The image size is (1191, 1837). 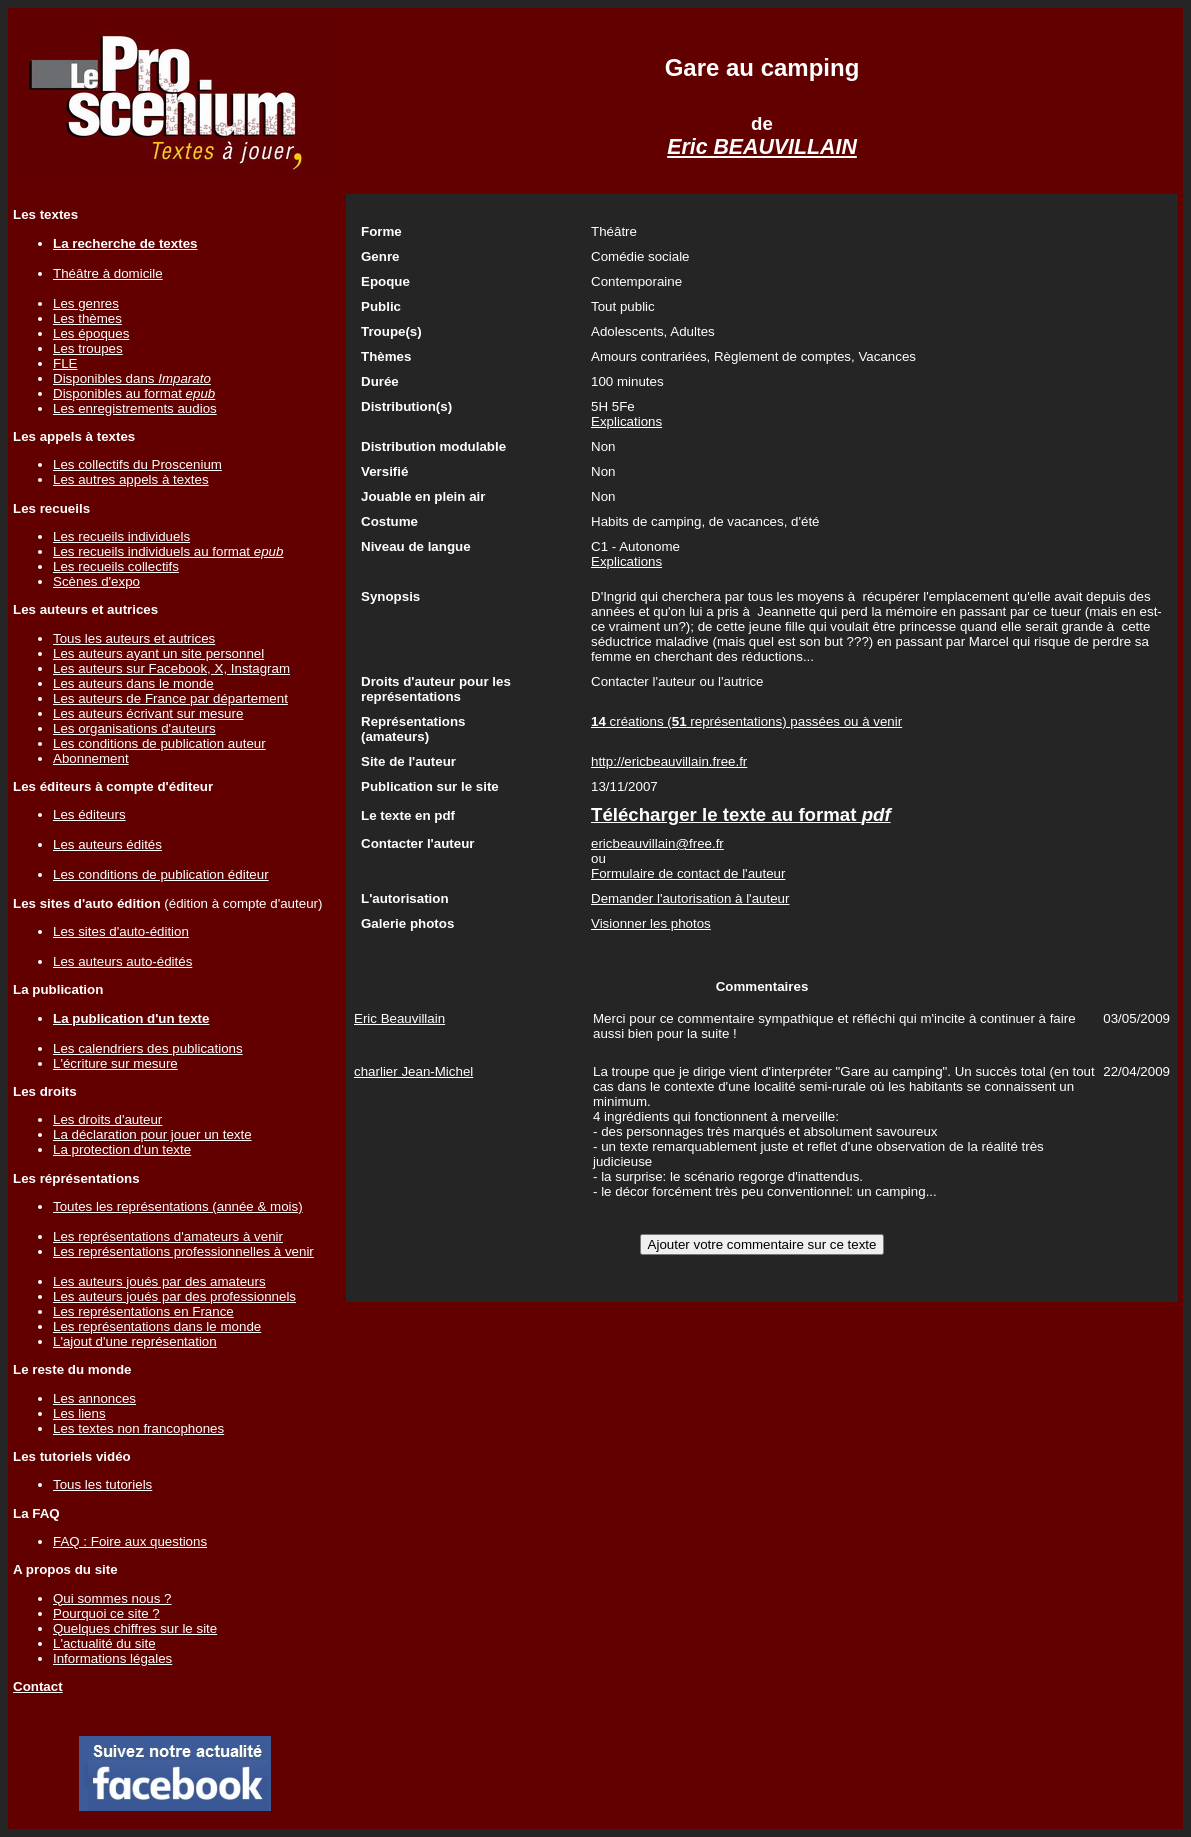 What do you see at coordinates (171, 668) in the screenshot?
I see `Les auteurs sur Facebook, X, Instagram` at bounding box center [171, 668].